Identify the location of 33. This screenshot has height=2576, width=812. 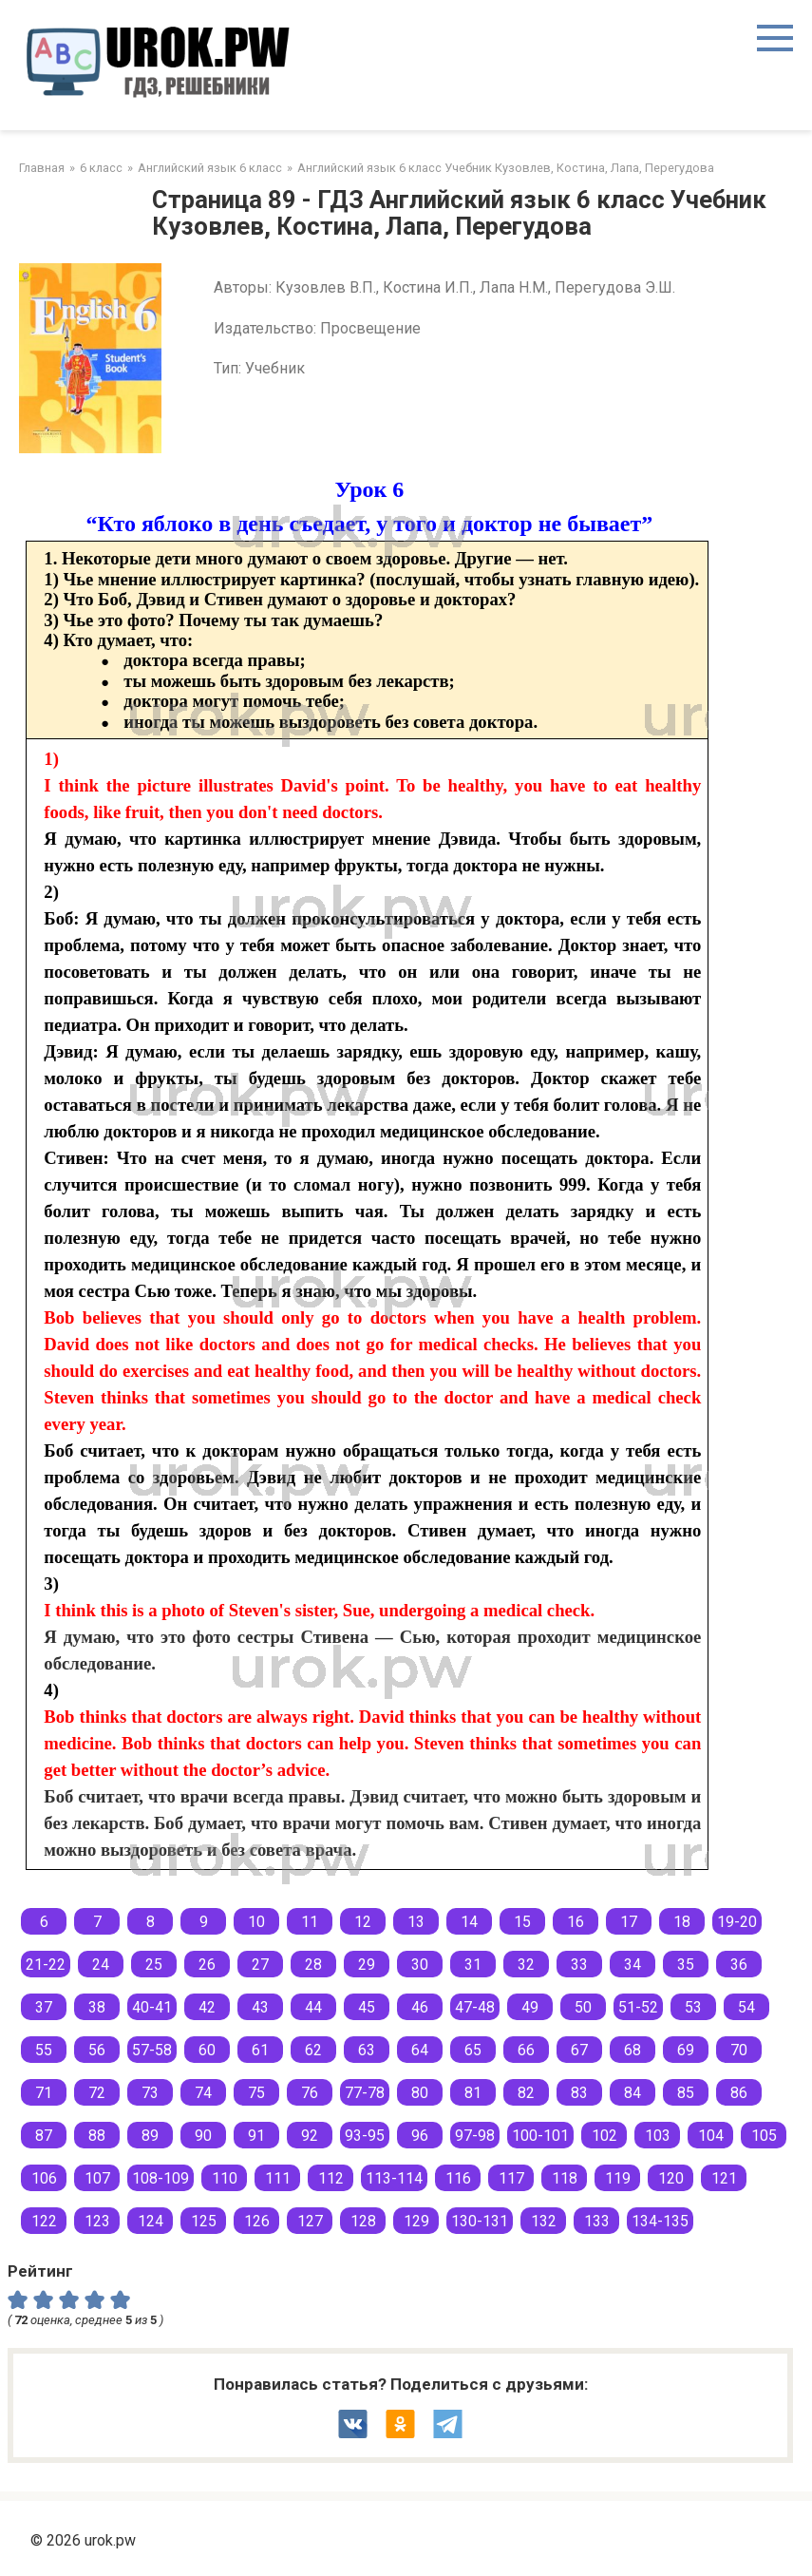
(579, 1965).